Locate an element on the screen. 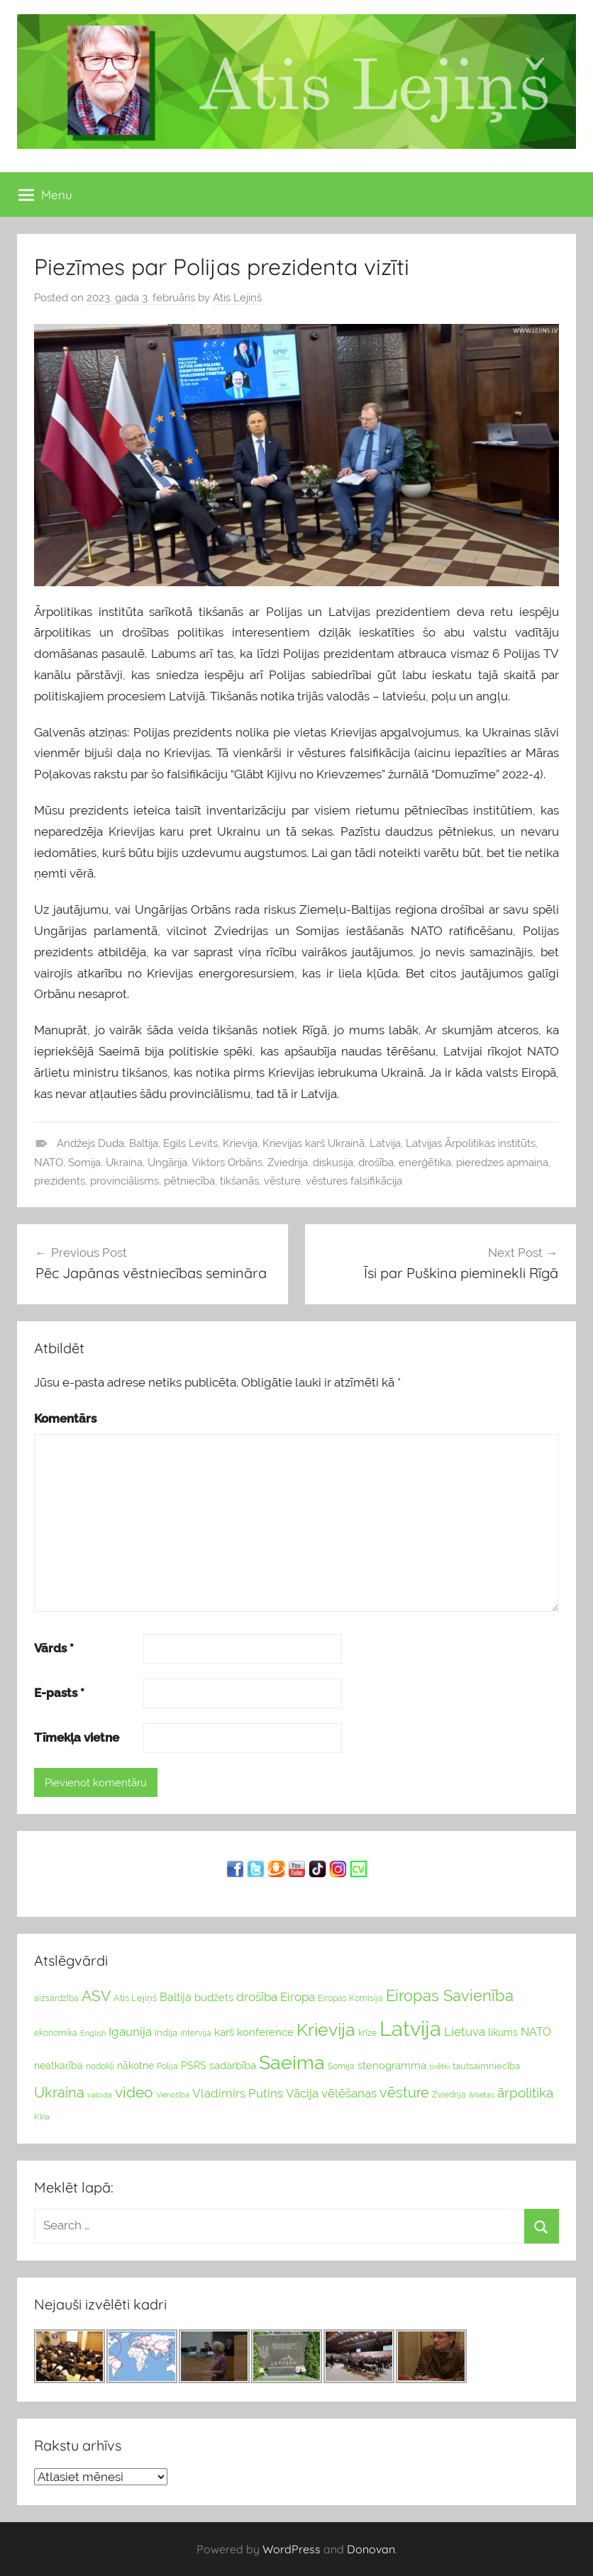  ārpolitika [ārpolitika (61 vienumi)] is located at coordinates (525, 2092).